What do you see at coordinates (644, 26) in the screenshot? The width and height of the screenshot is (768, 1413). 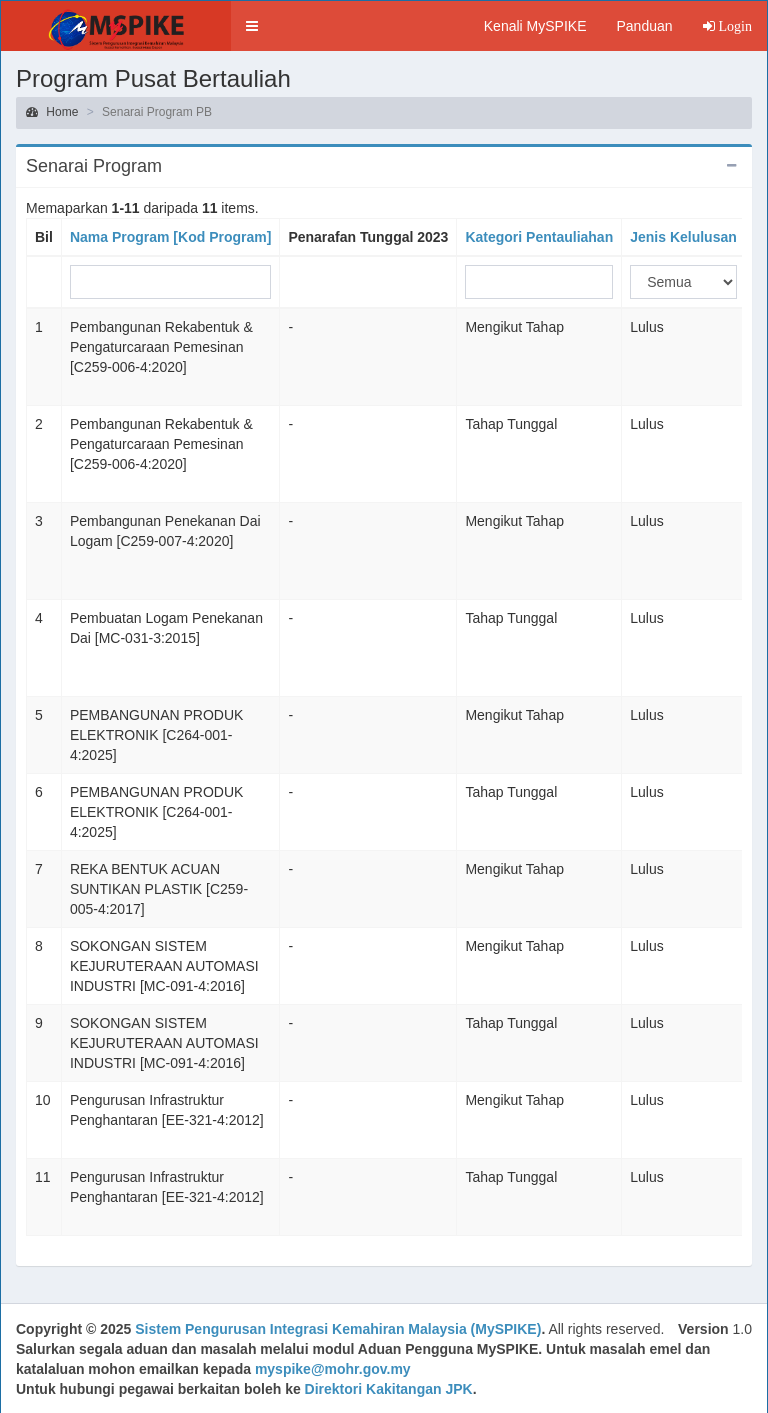 I see `Panduan` at bounding box center [644, 26].